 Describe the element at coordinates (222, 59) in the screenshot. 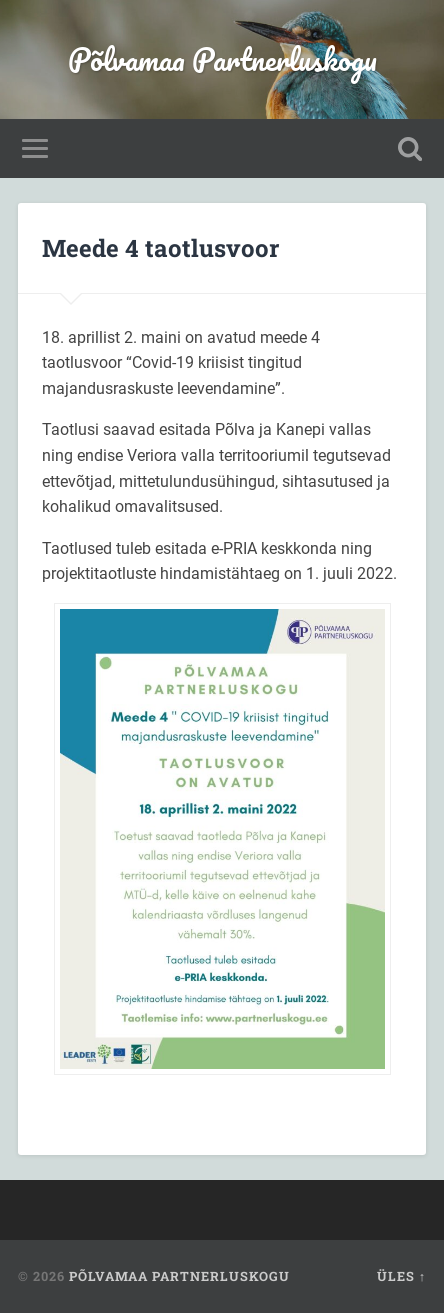

I see `Põlvamaa Partnerluskogu` at that location.